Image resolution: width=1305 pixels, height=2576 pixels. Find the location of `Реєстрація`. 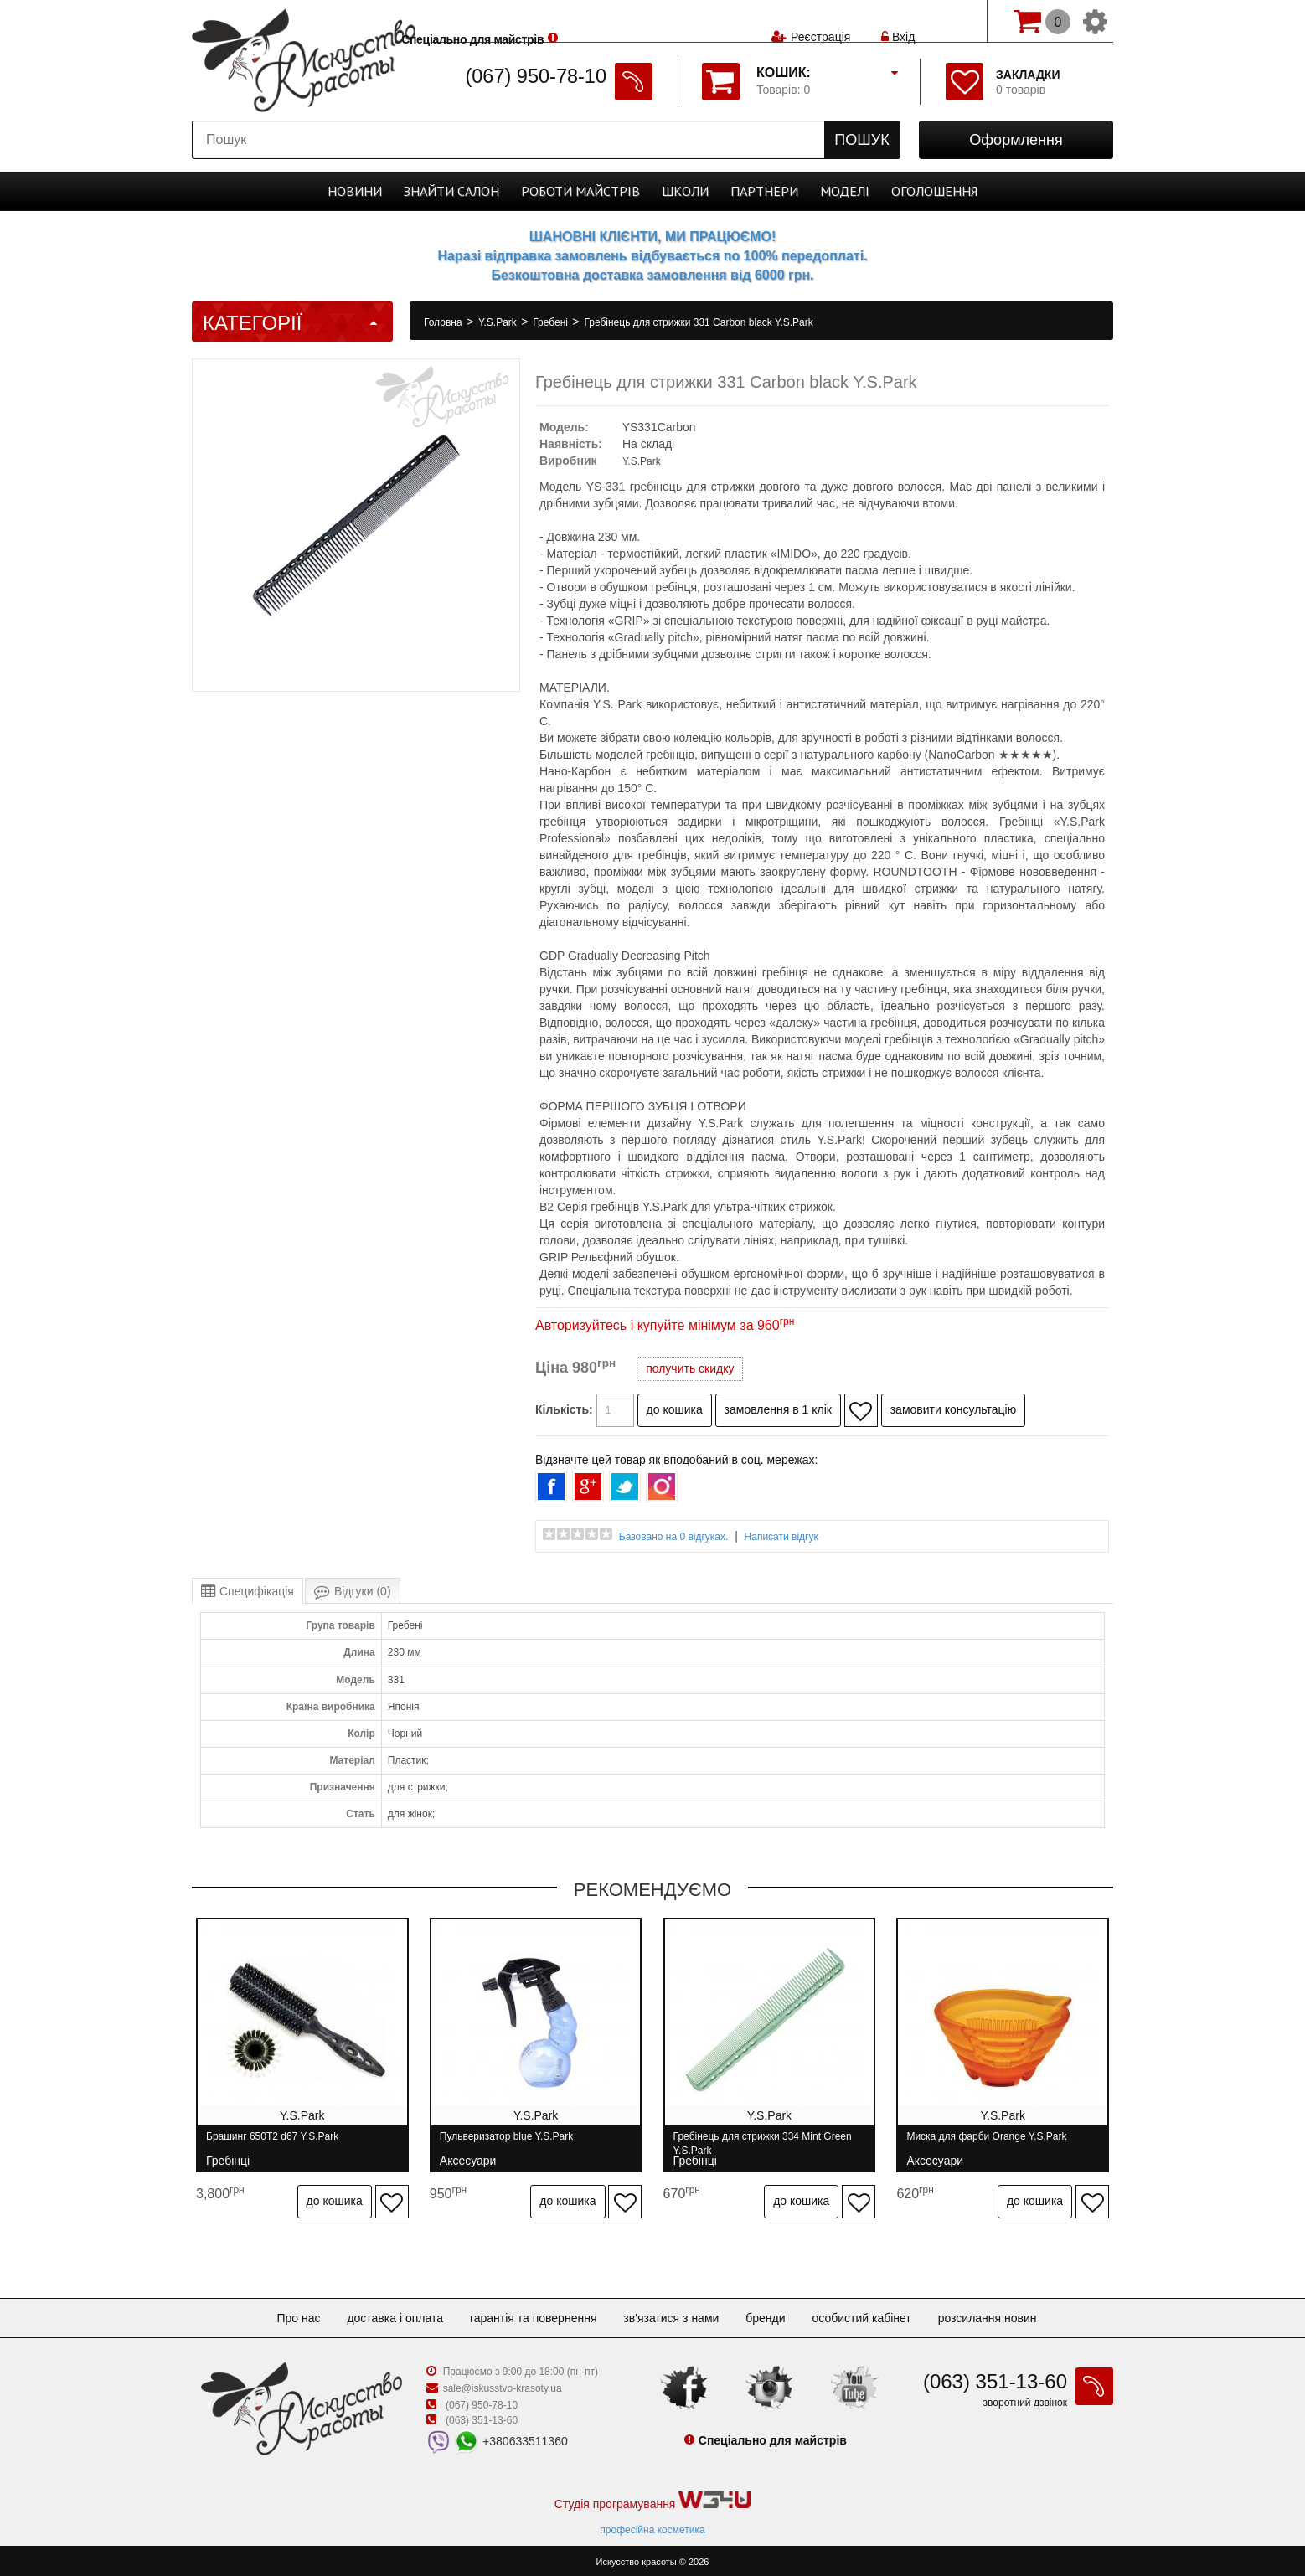

Реєстрація is located at coordinates (820, 21).